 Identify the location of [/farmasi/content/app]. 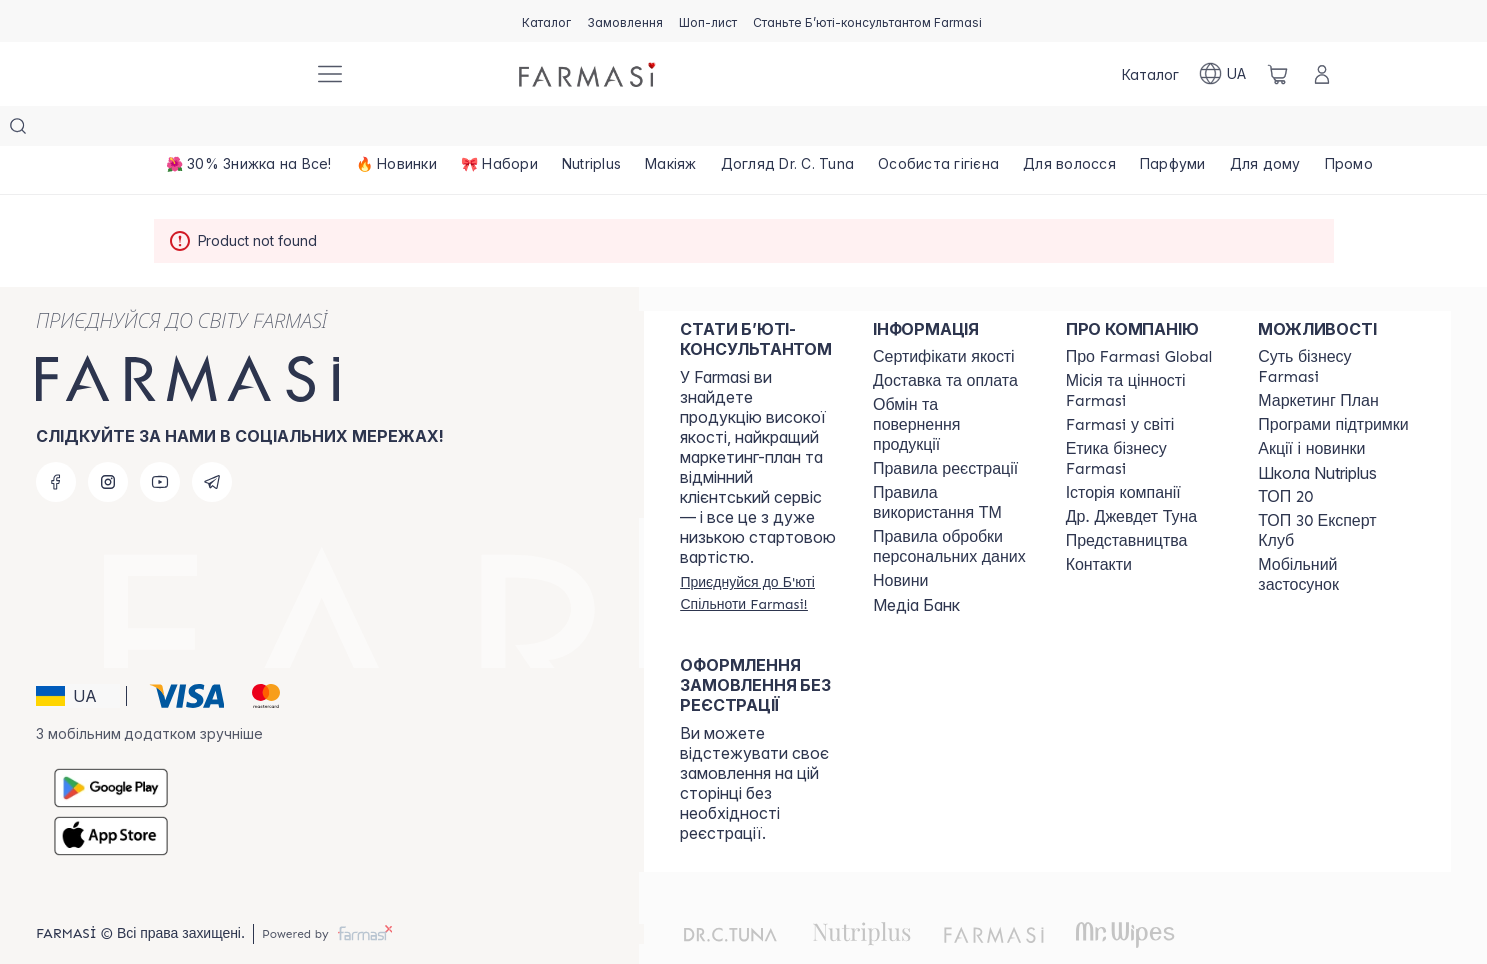
(1336, 535).